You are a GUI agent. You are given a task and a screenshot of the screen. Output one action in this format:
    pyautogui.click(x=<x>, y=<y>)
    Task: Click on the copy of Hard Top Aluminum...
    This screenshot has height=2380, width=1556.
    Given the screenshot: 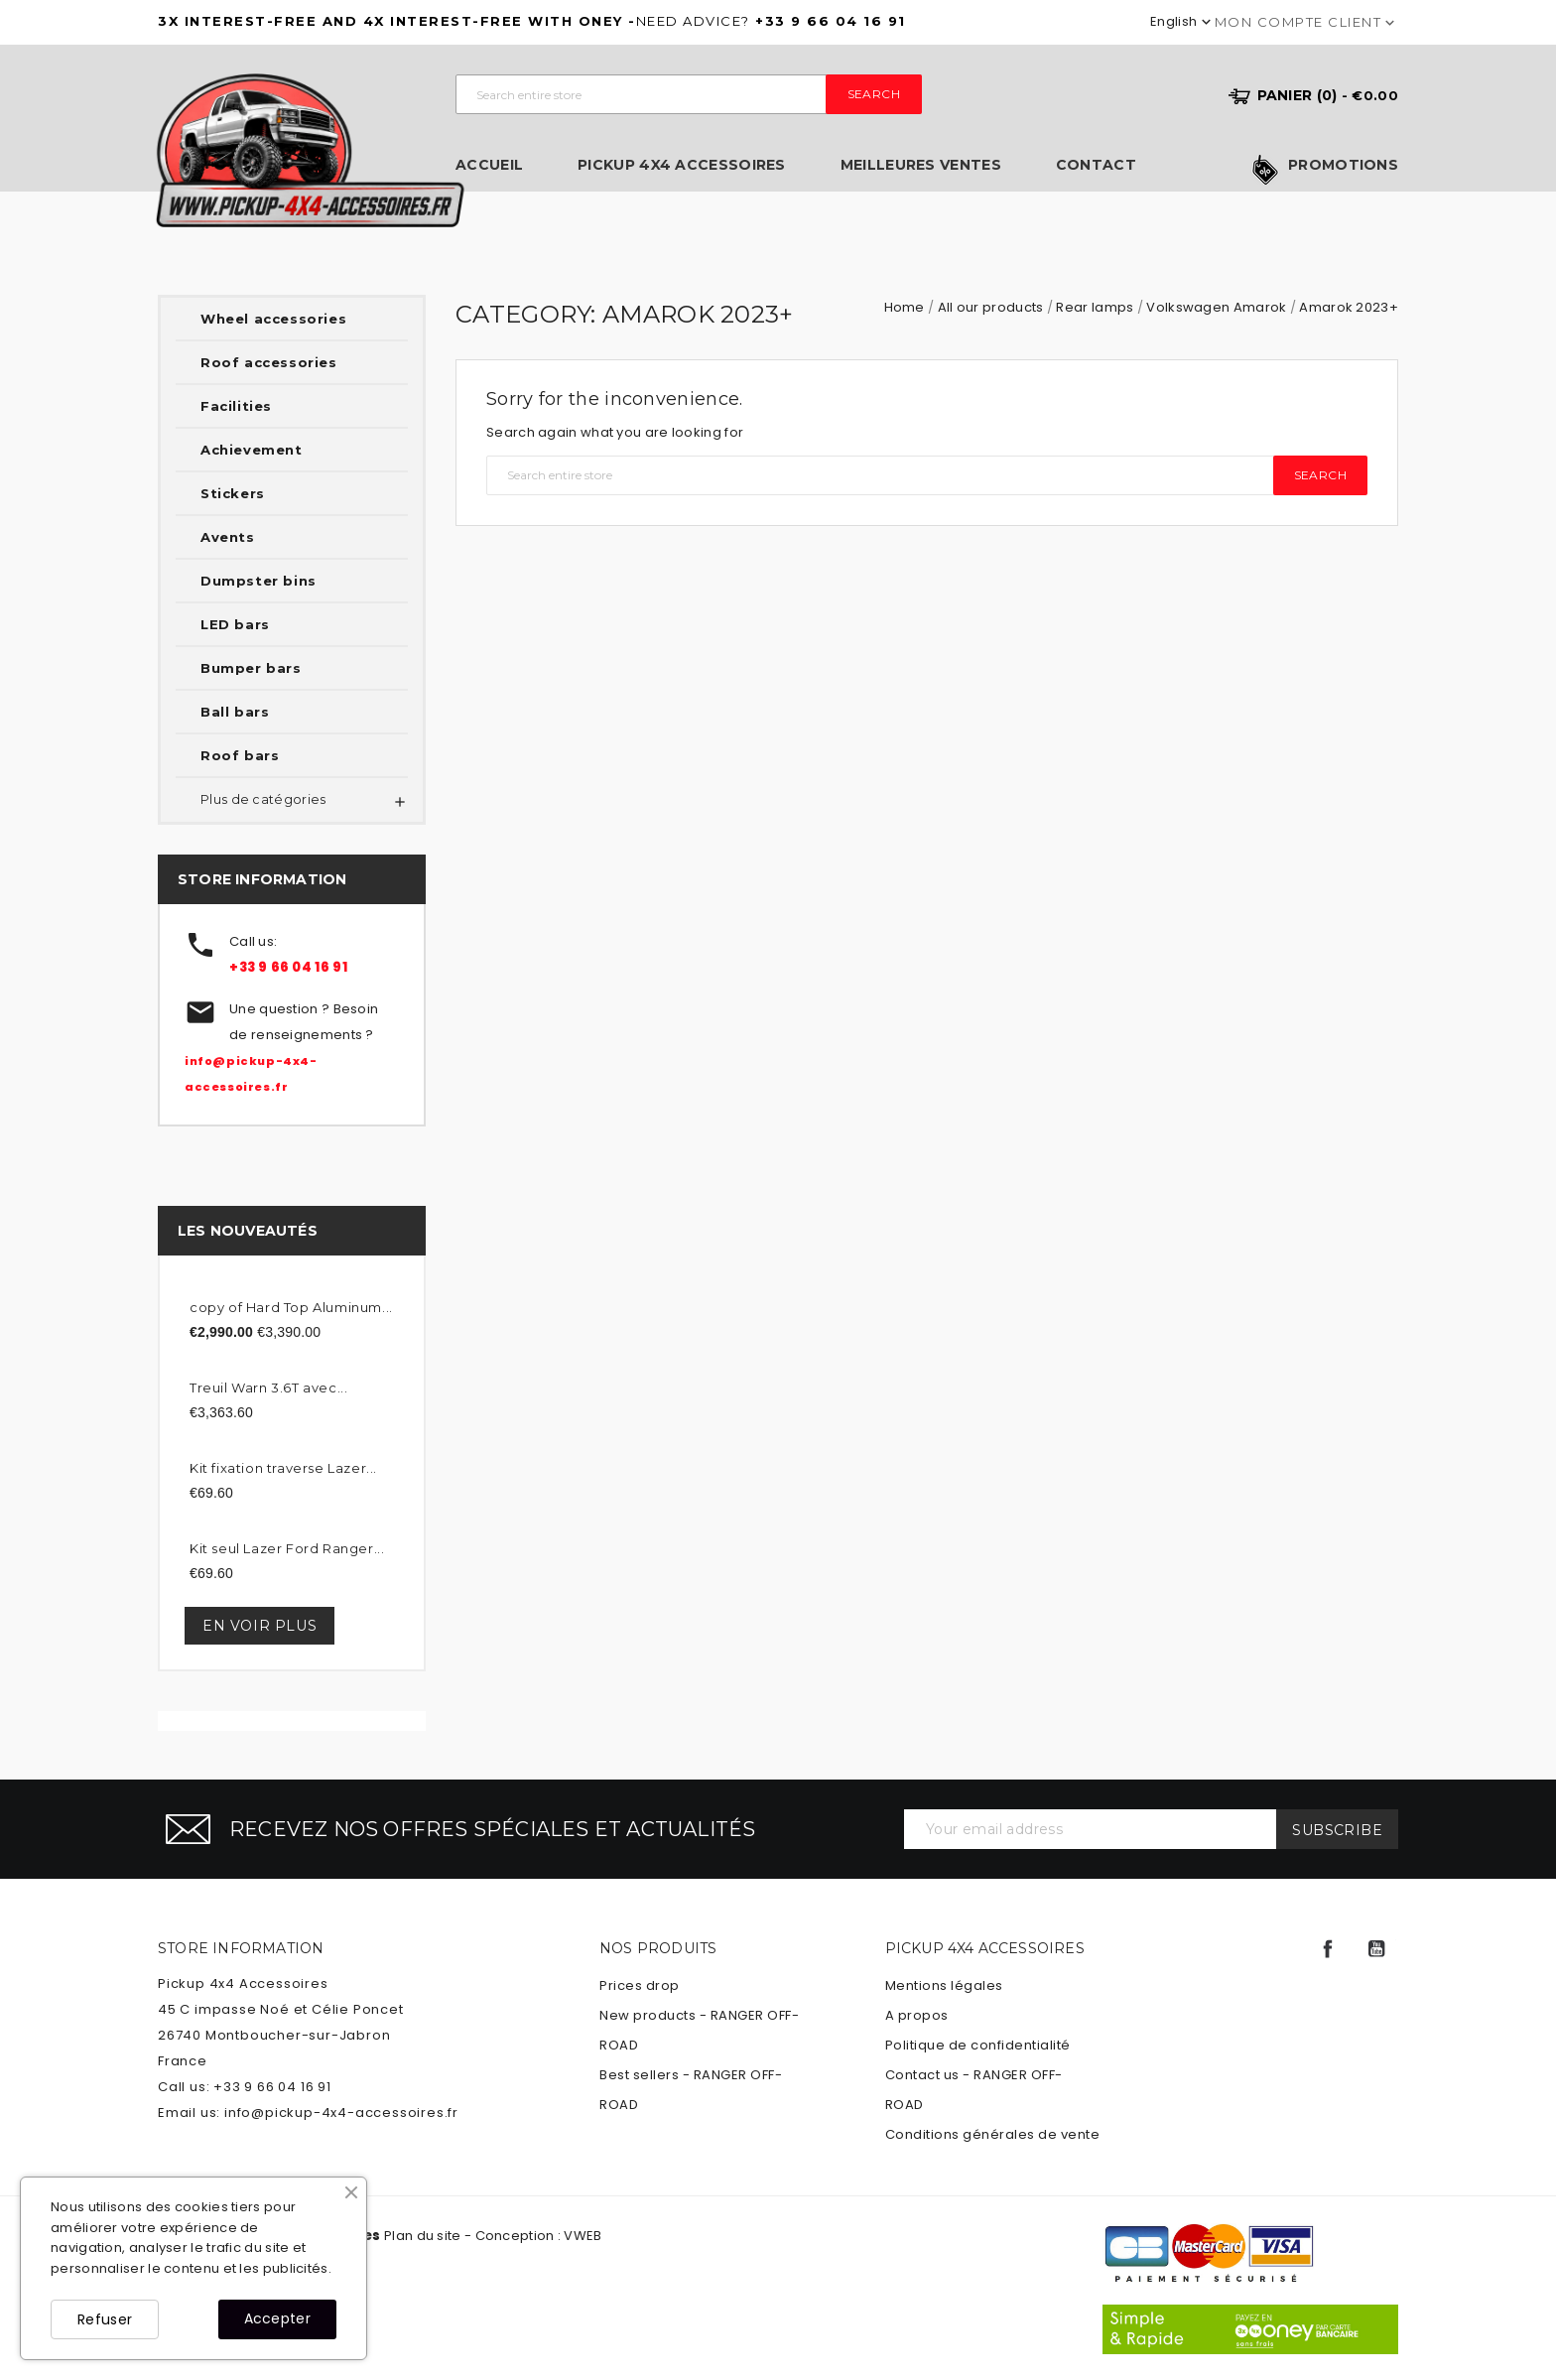 What is the action you would take?
    pyautogui.click(x=291, y=1307)
    